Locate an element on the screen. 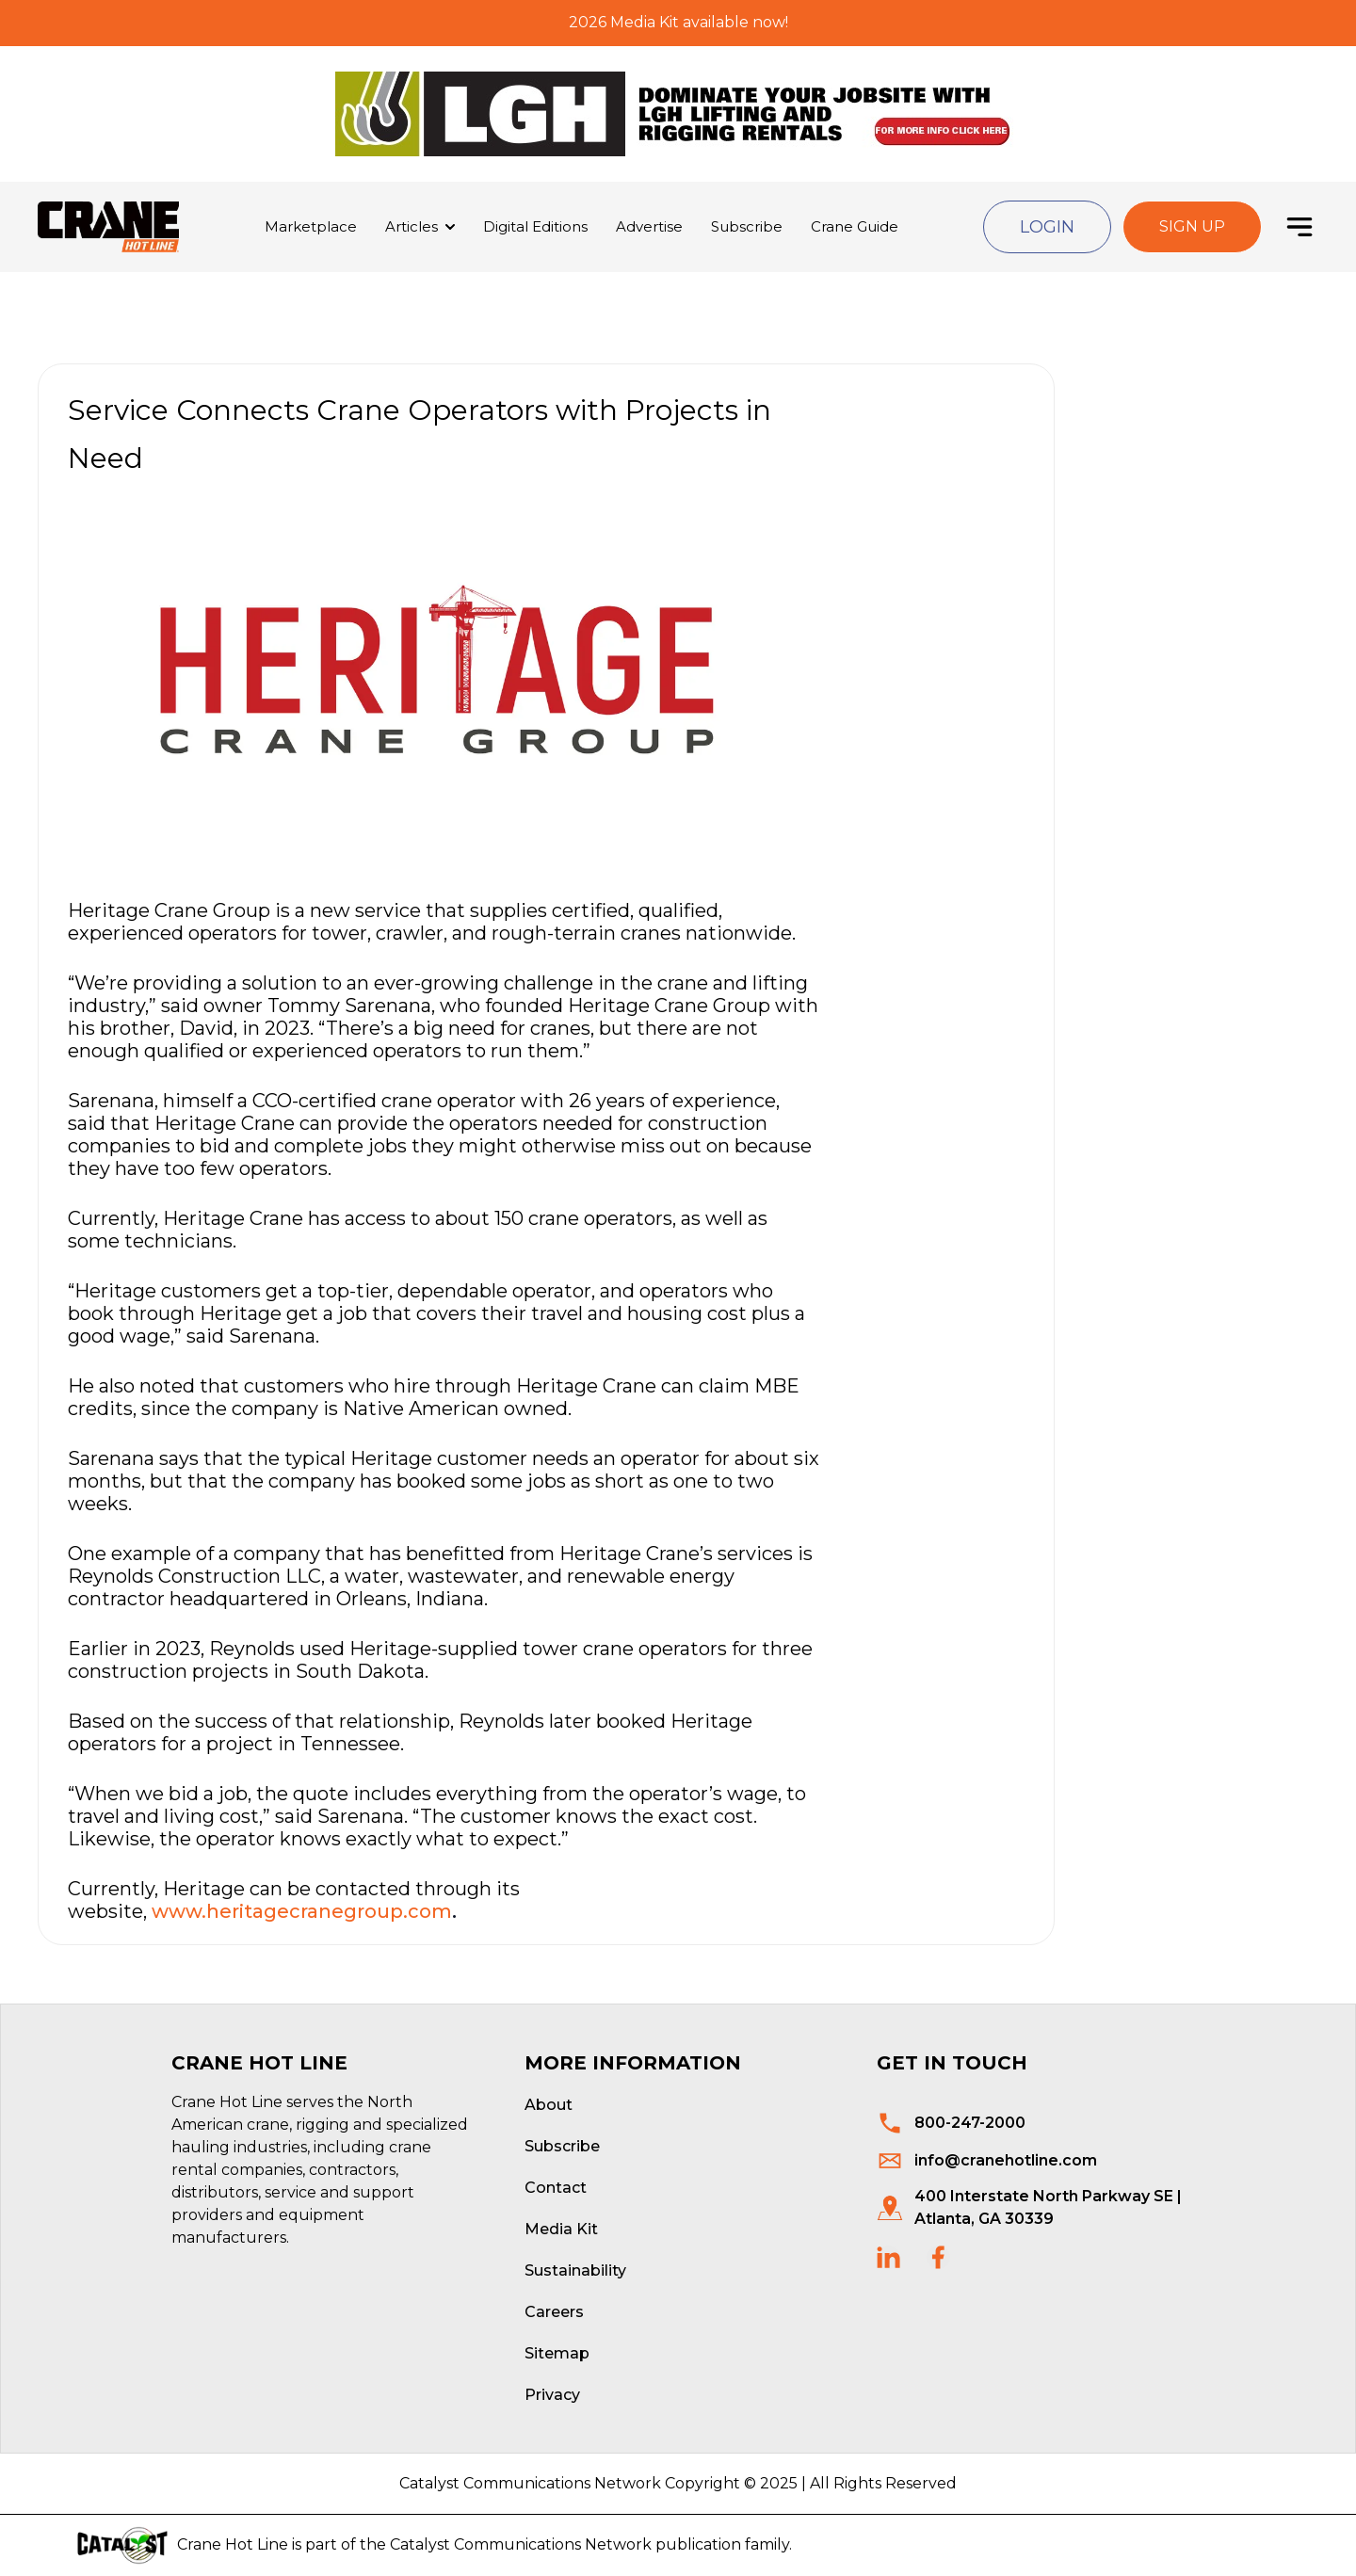  Careers is located at coordinates (554, 2312).